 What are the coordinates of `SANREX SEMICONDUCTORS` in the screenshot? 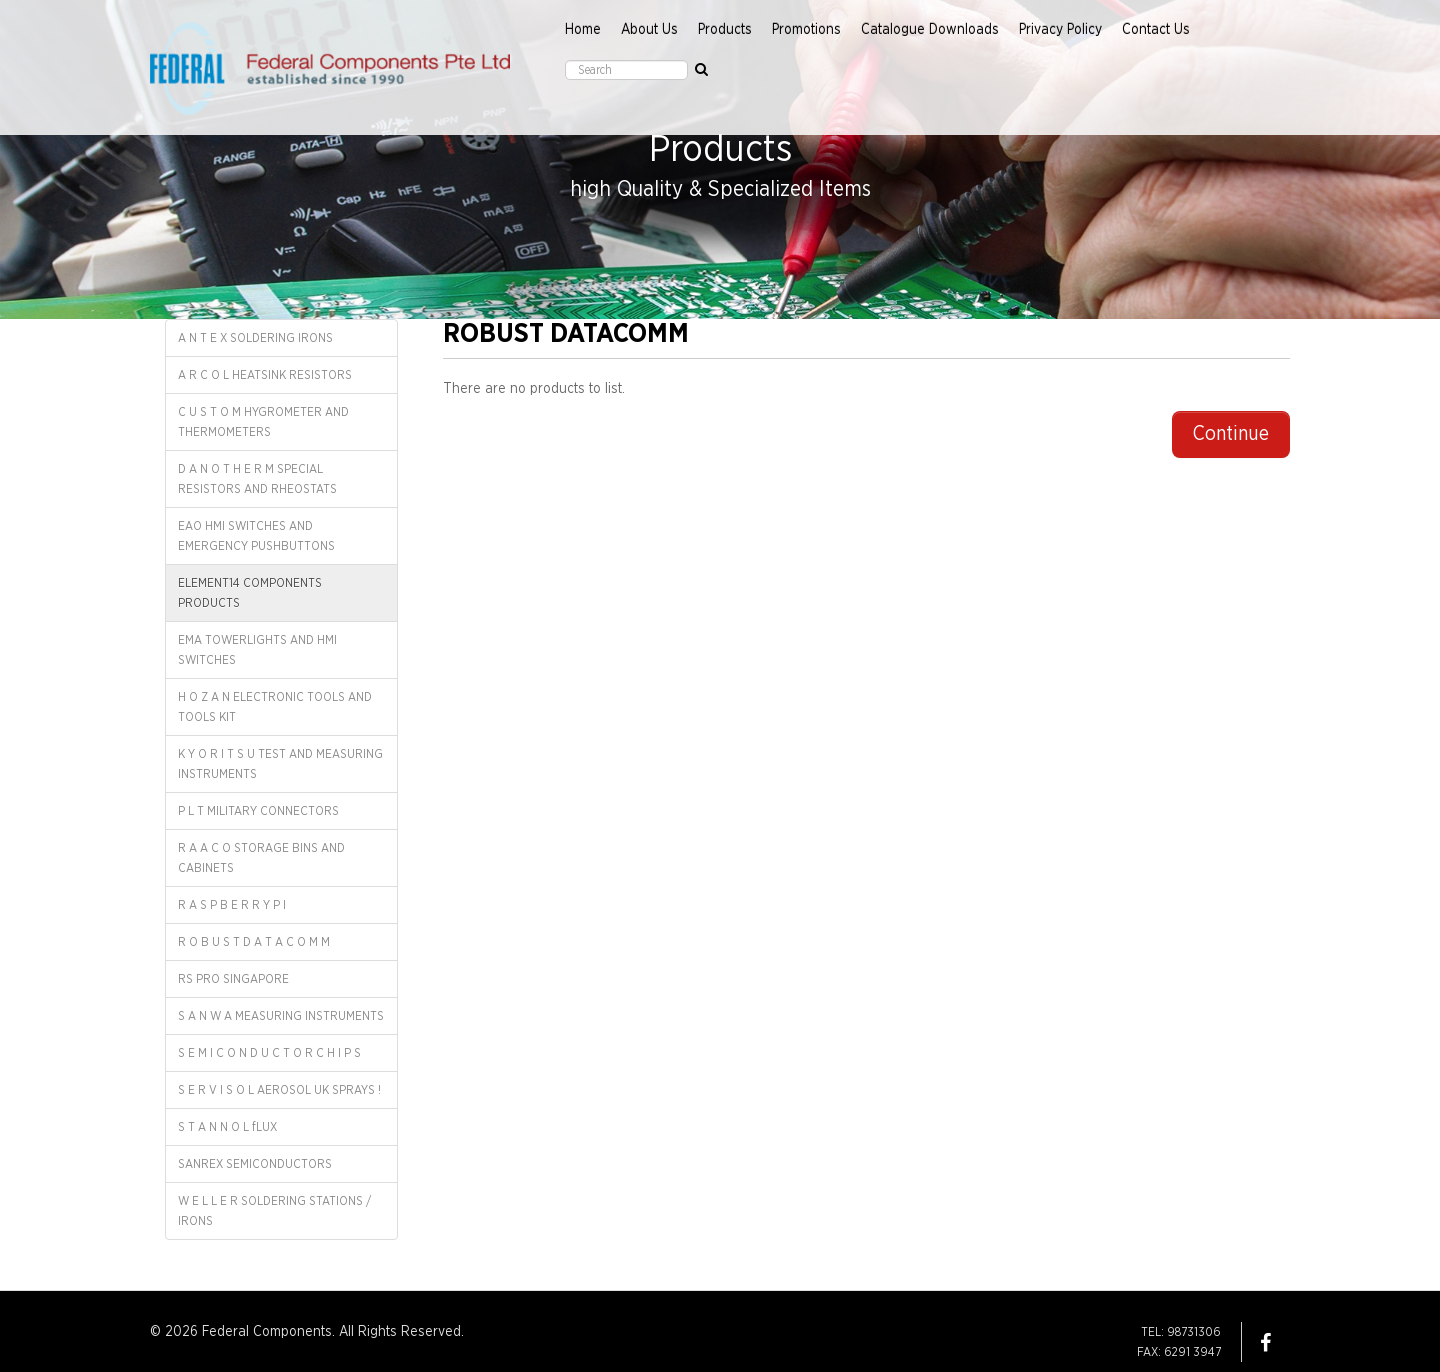 It's located at (255, 1164).